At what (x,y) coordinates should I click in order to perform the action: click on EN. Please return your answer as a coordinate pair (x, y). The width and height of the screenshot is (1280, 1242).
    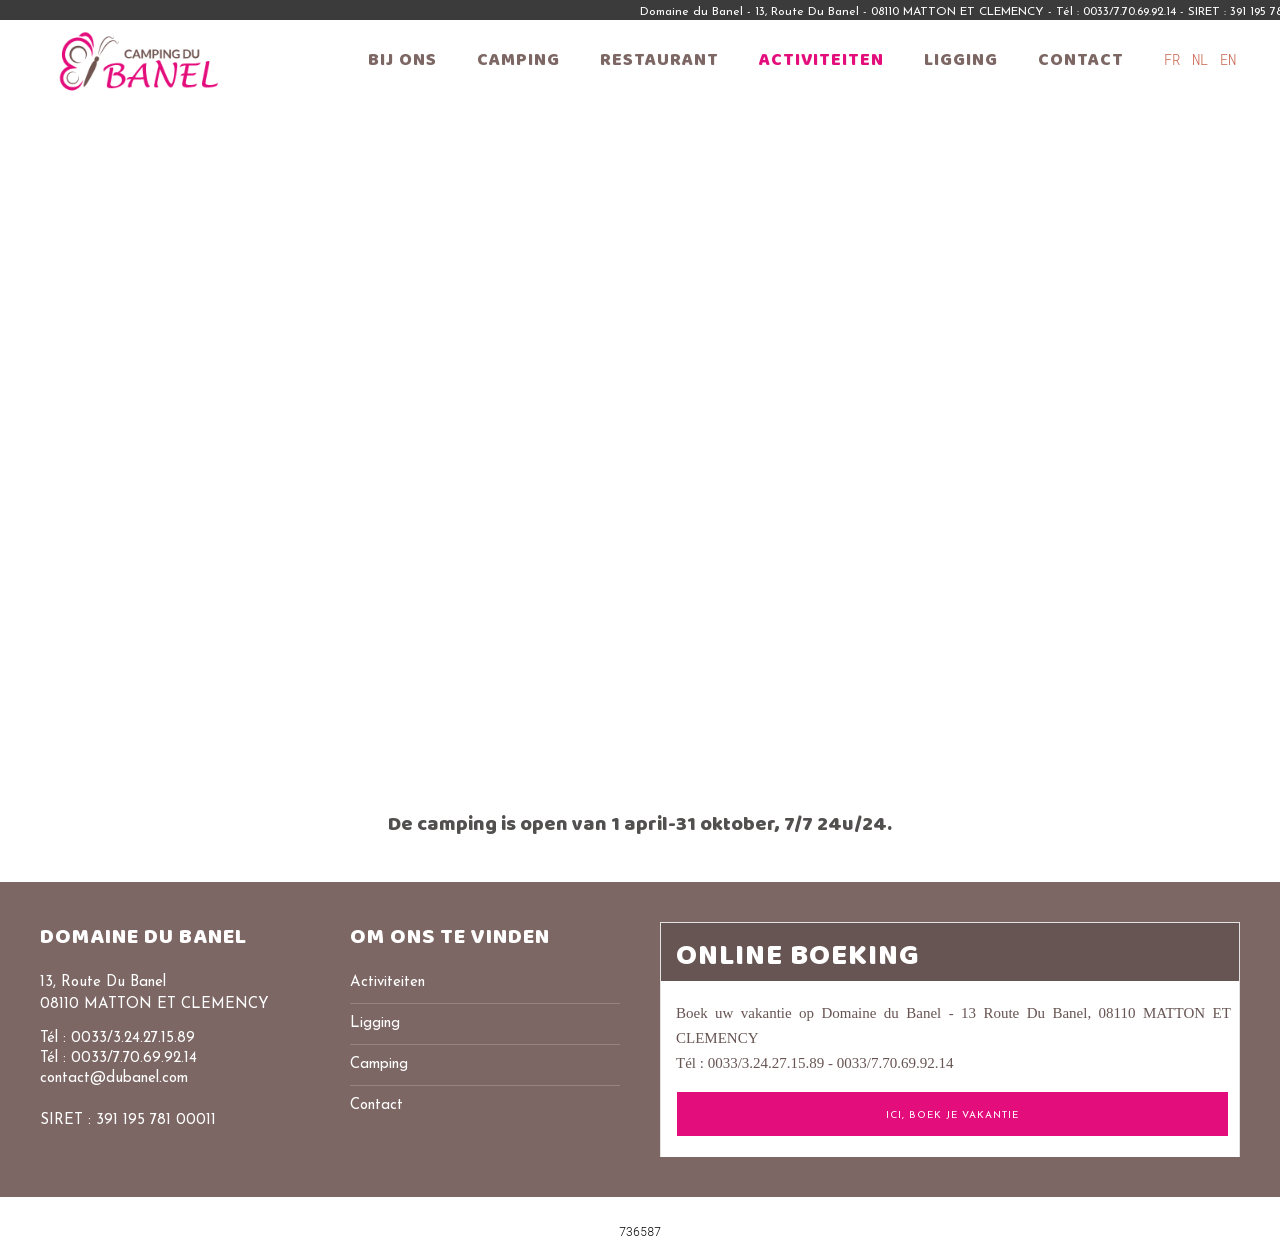
    Looking at the image, I should click on (1228, 59).